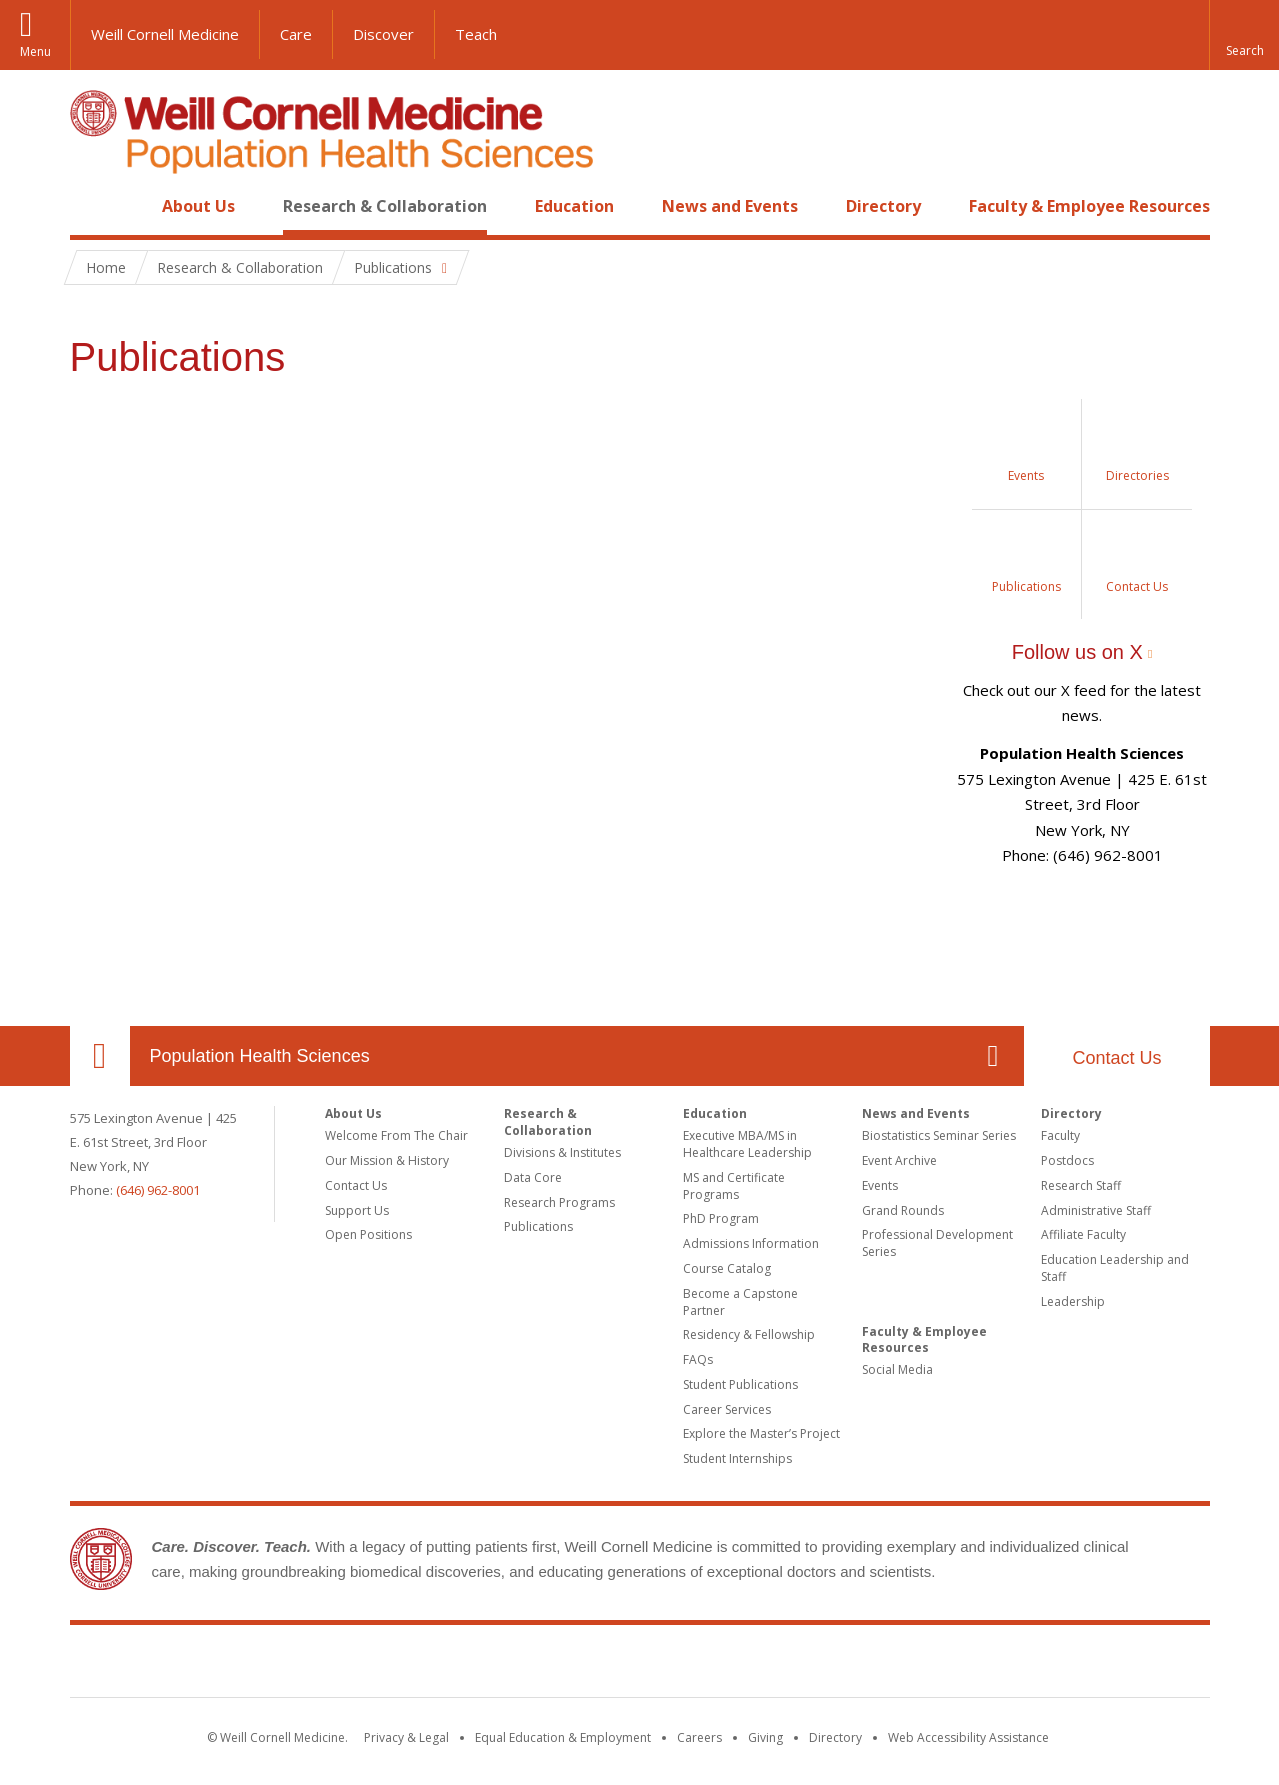  I want to click on Executive MBA/MS in Healthcare Leadership, so click(747, 1144).